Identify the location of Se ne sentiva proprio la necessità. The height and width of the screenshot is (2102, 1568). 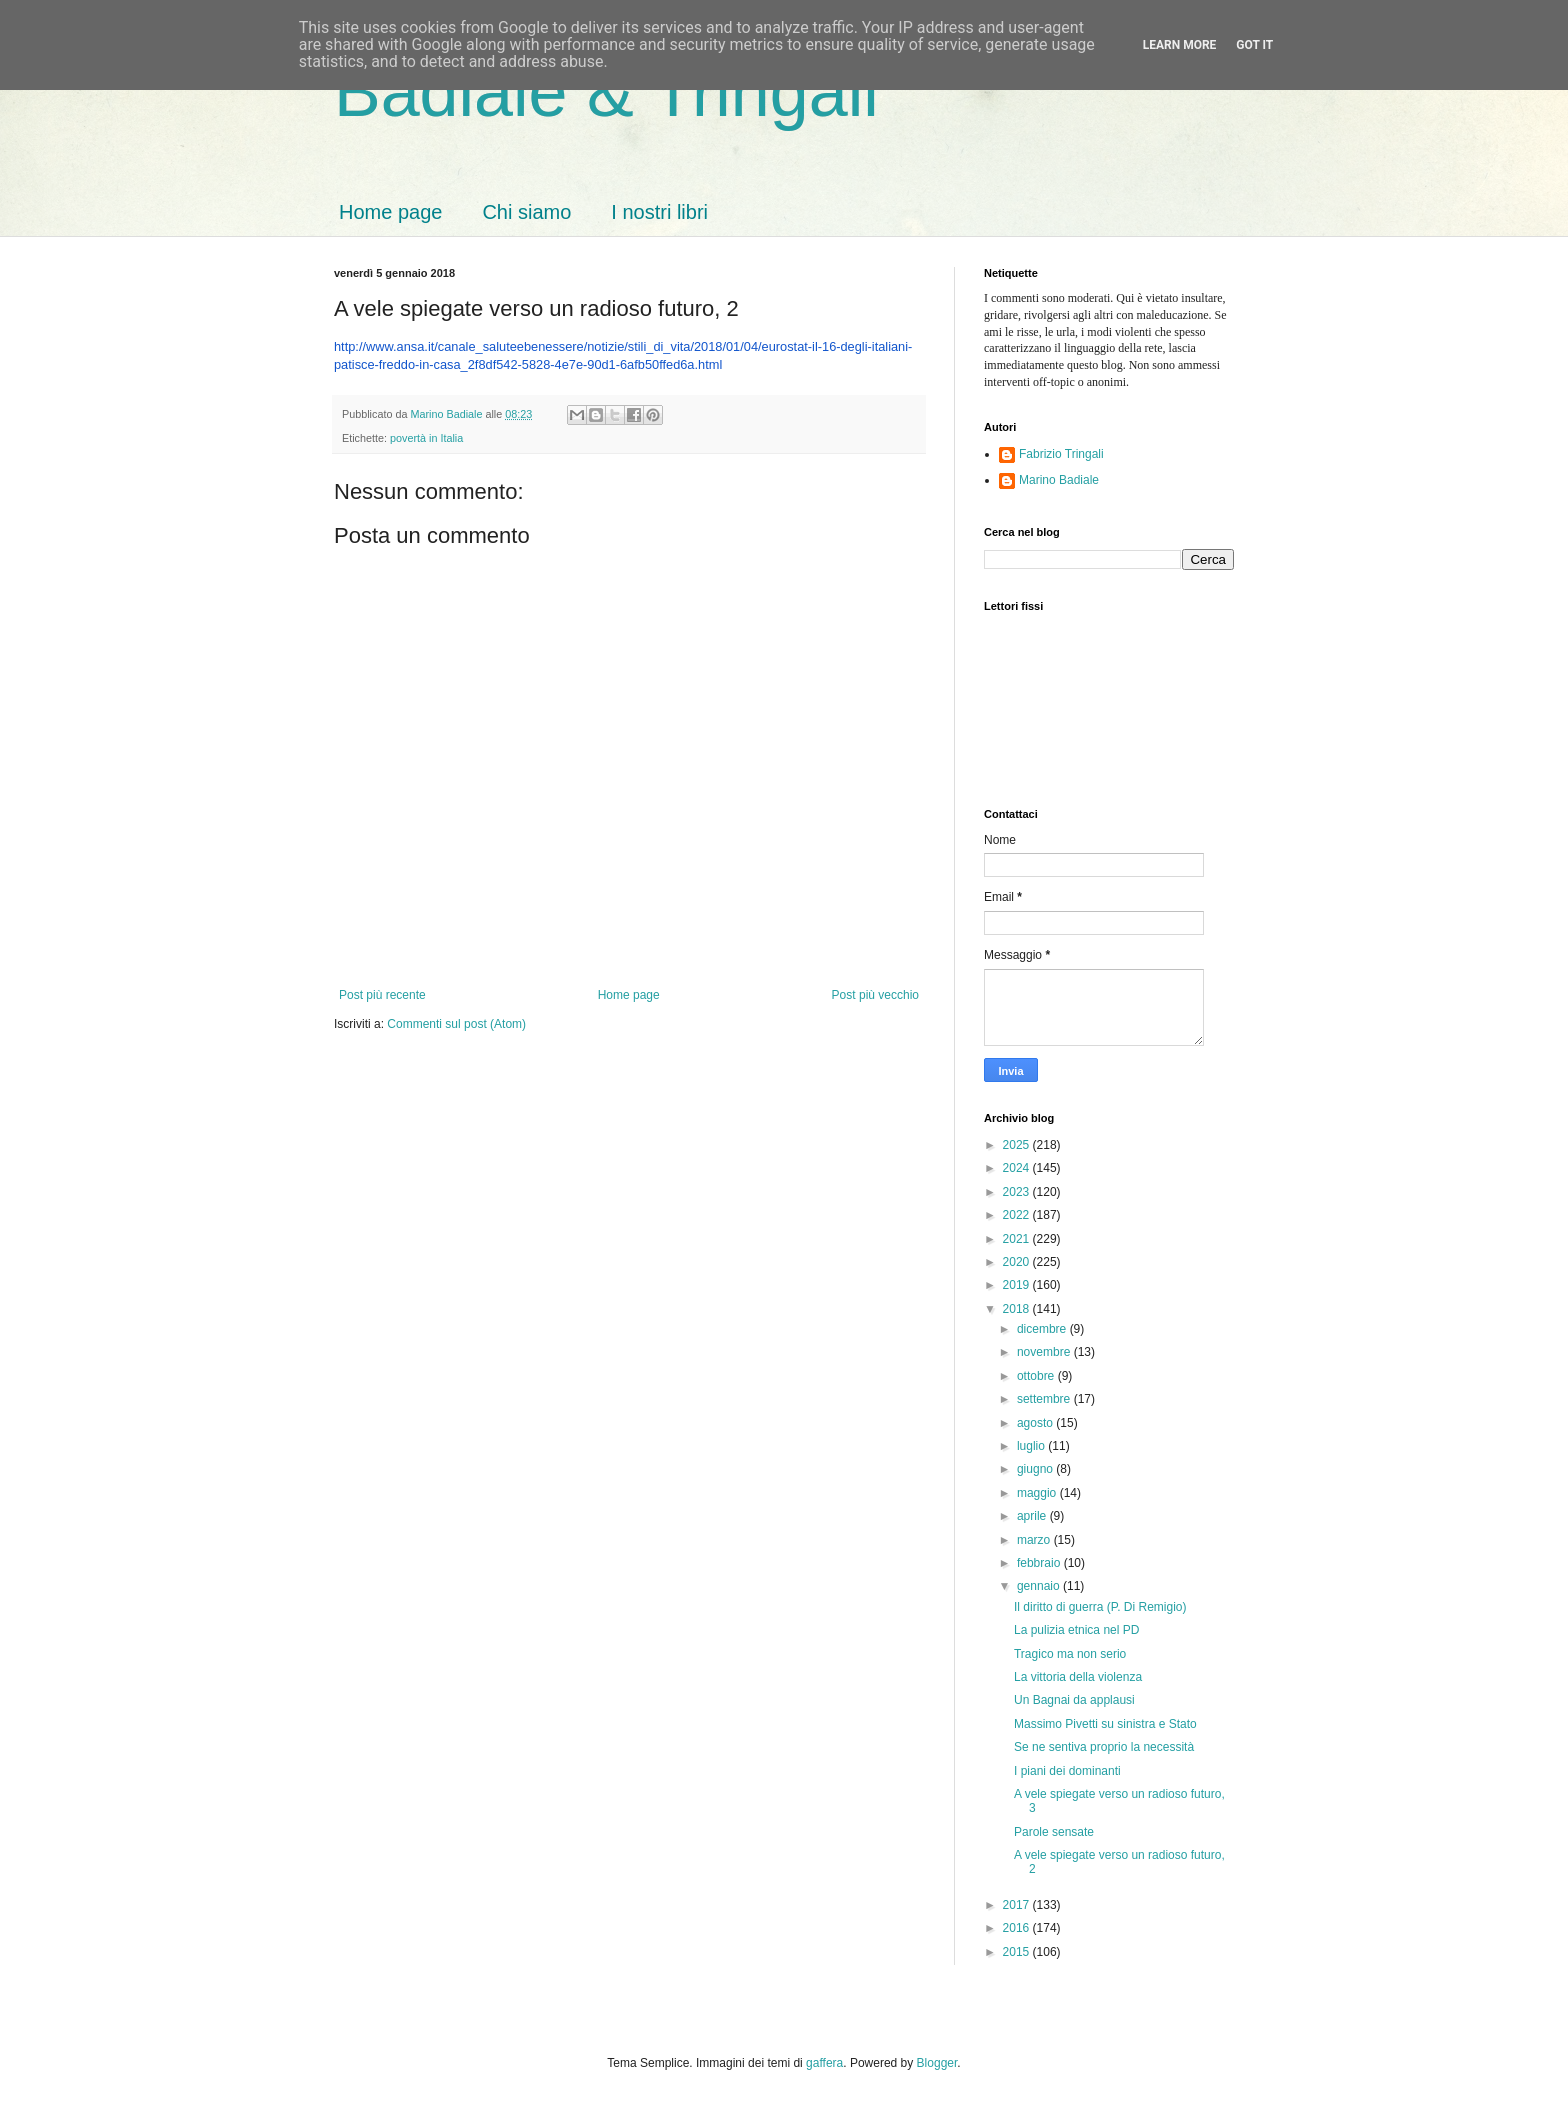
(1104, 1747).